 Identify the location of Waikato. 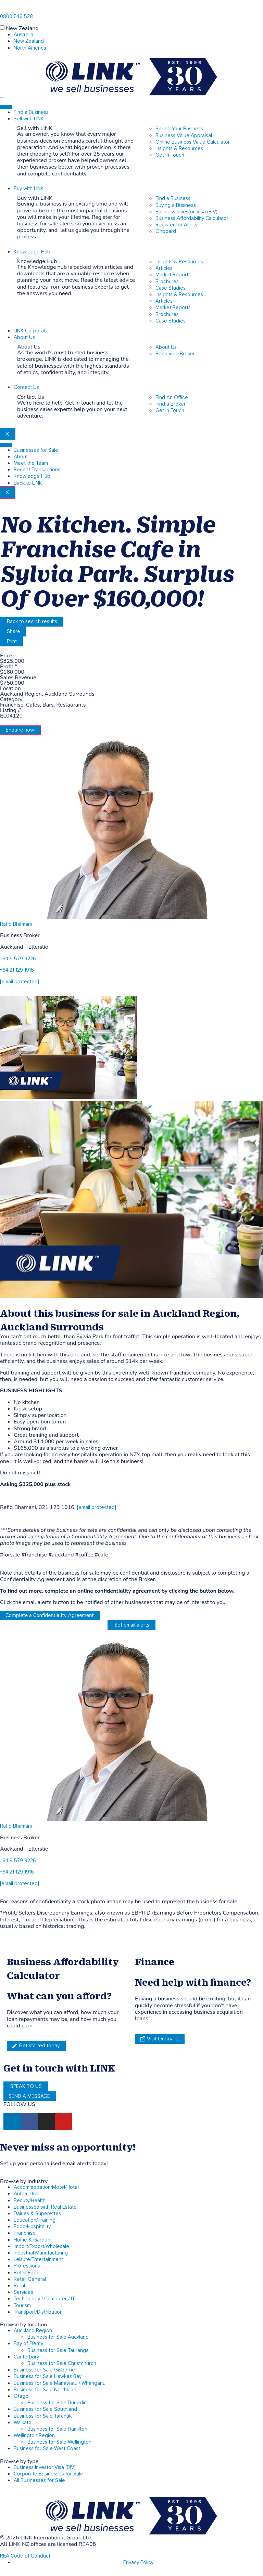
(23, 2422).